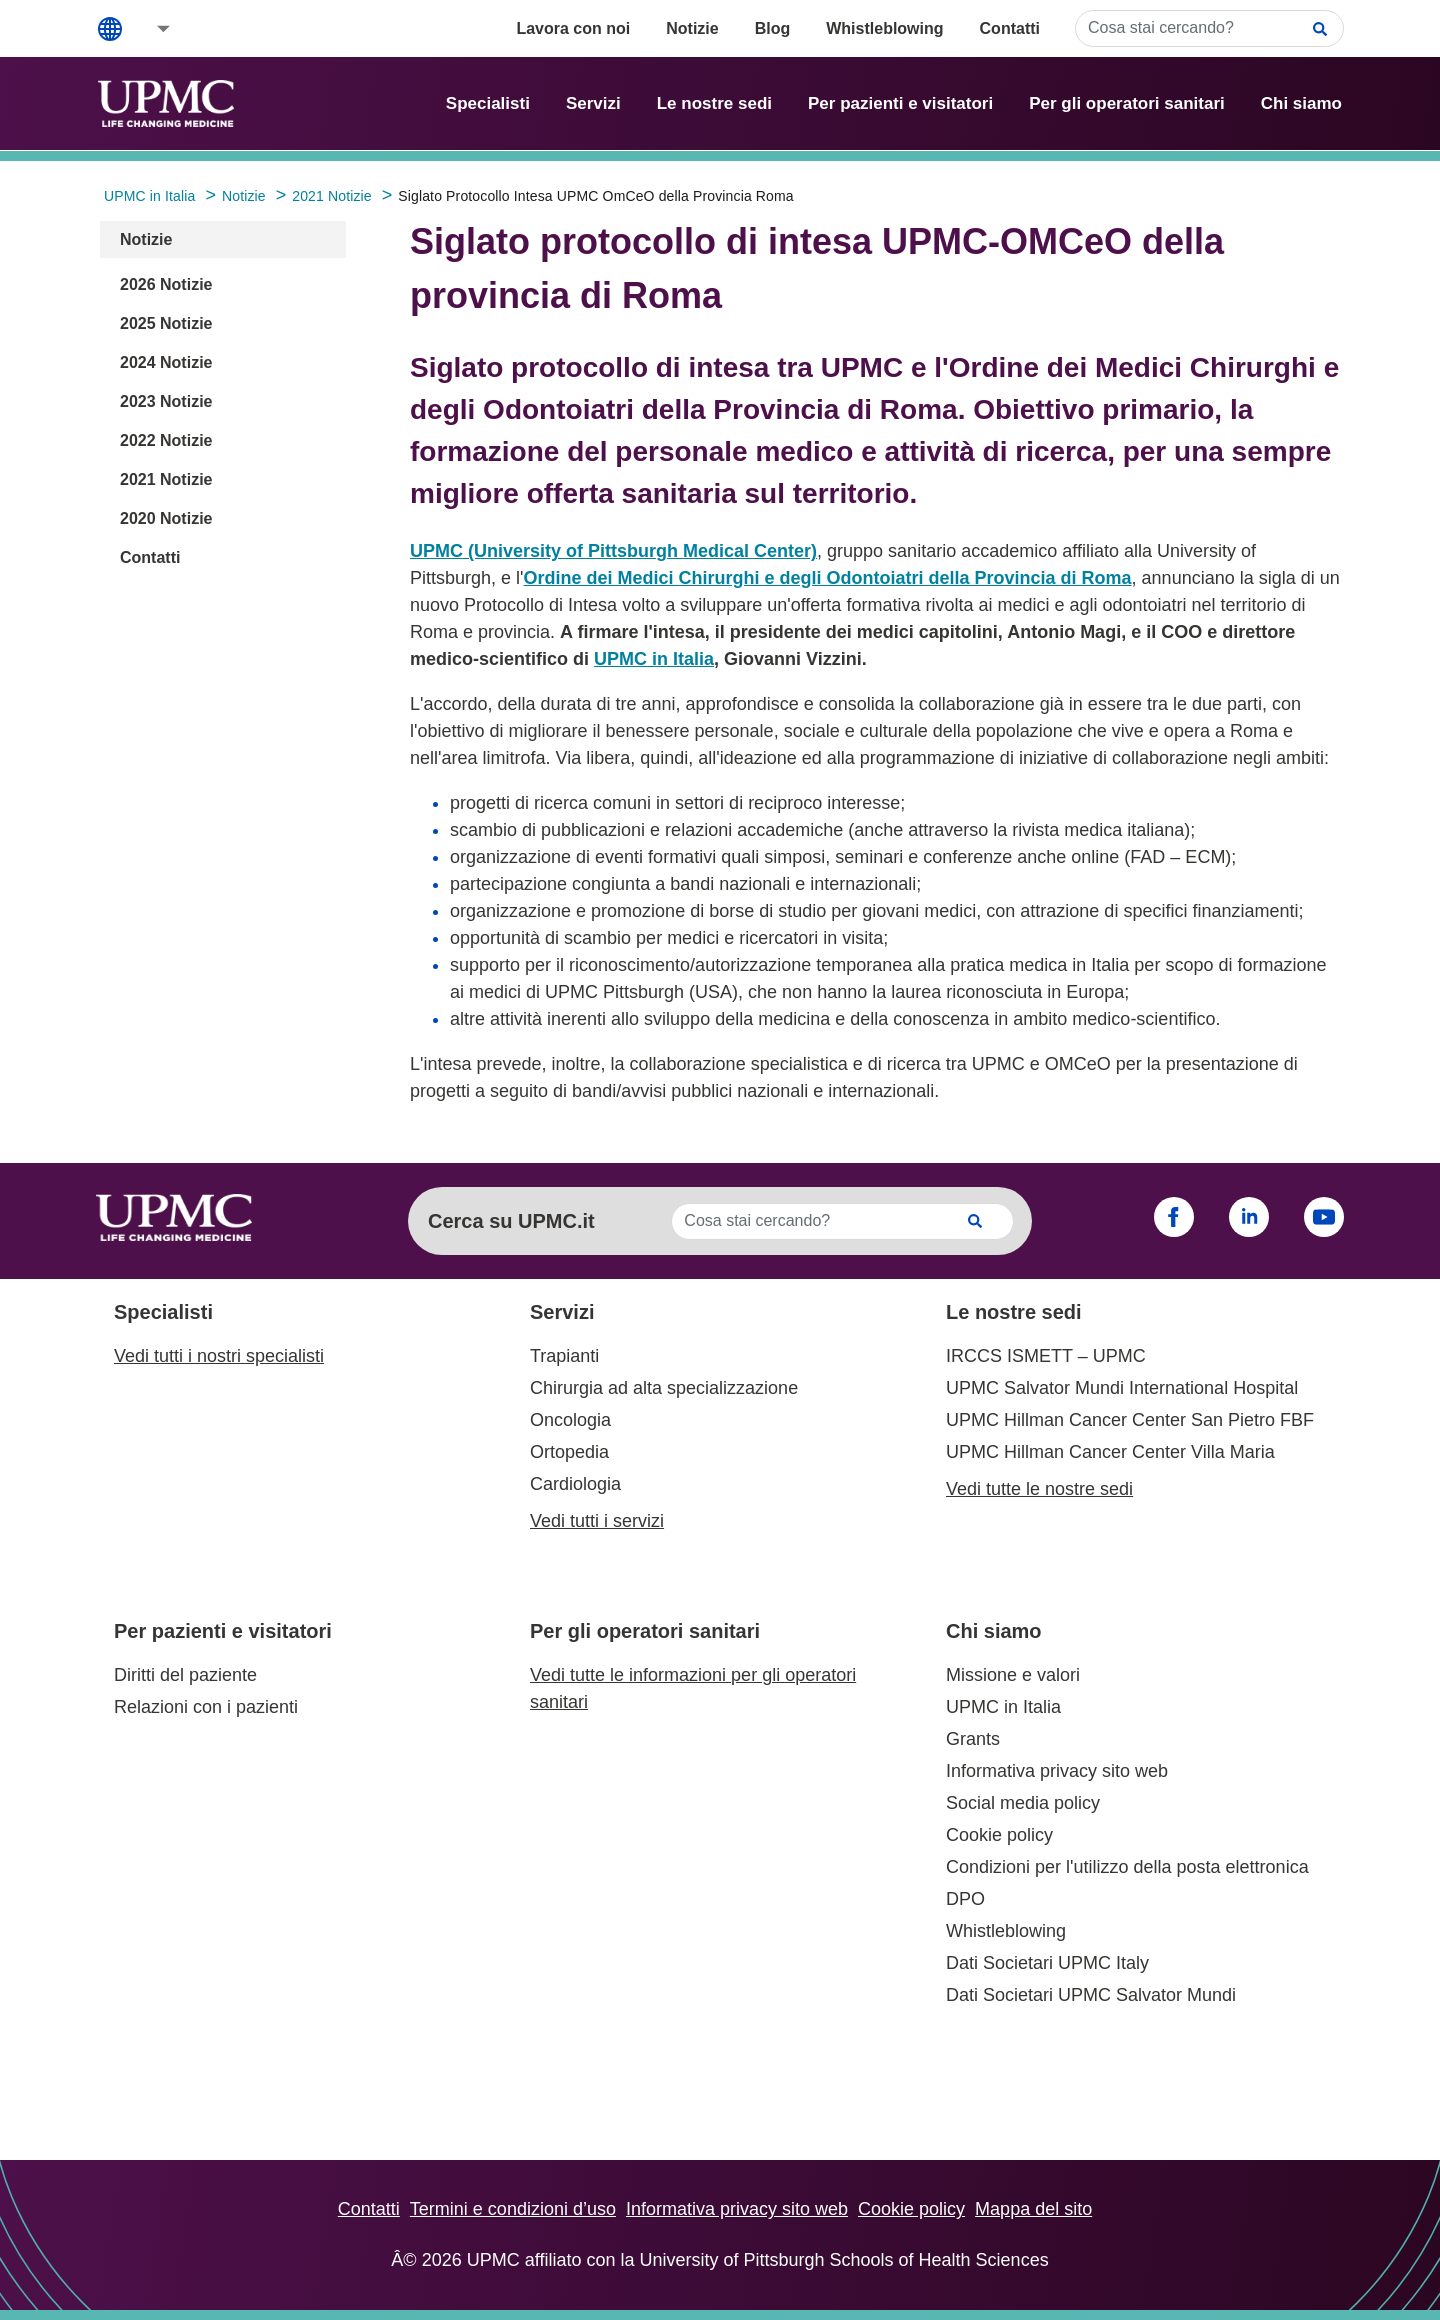 The width and height of the screenshot is (1440, 2320). Describe the element at coordinates (1127, 1867) in the screenshot. I see `Condizioni per l'utilizzo della posta elettronica` at that location.